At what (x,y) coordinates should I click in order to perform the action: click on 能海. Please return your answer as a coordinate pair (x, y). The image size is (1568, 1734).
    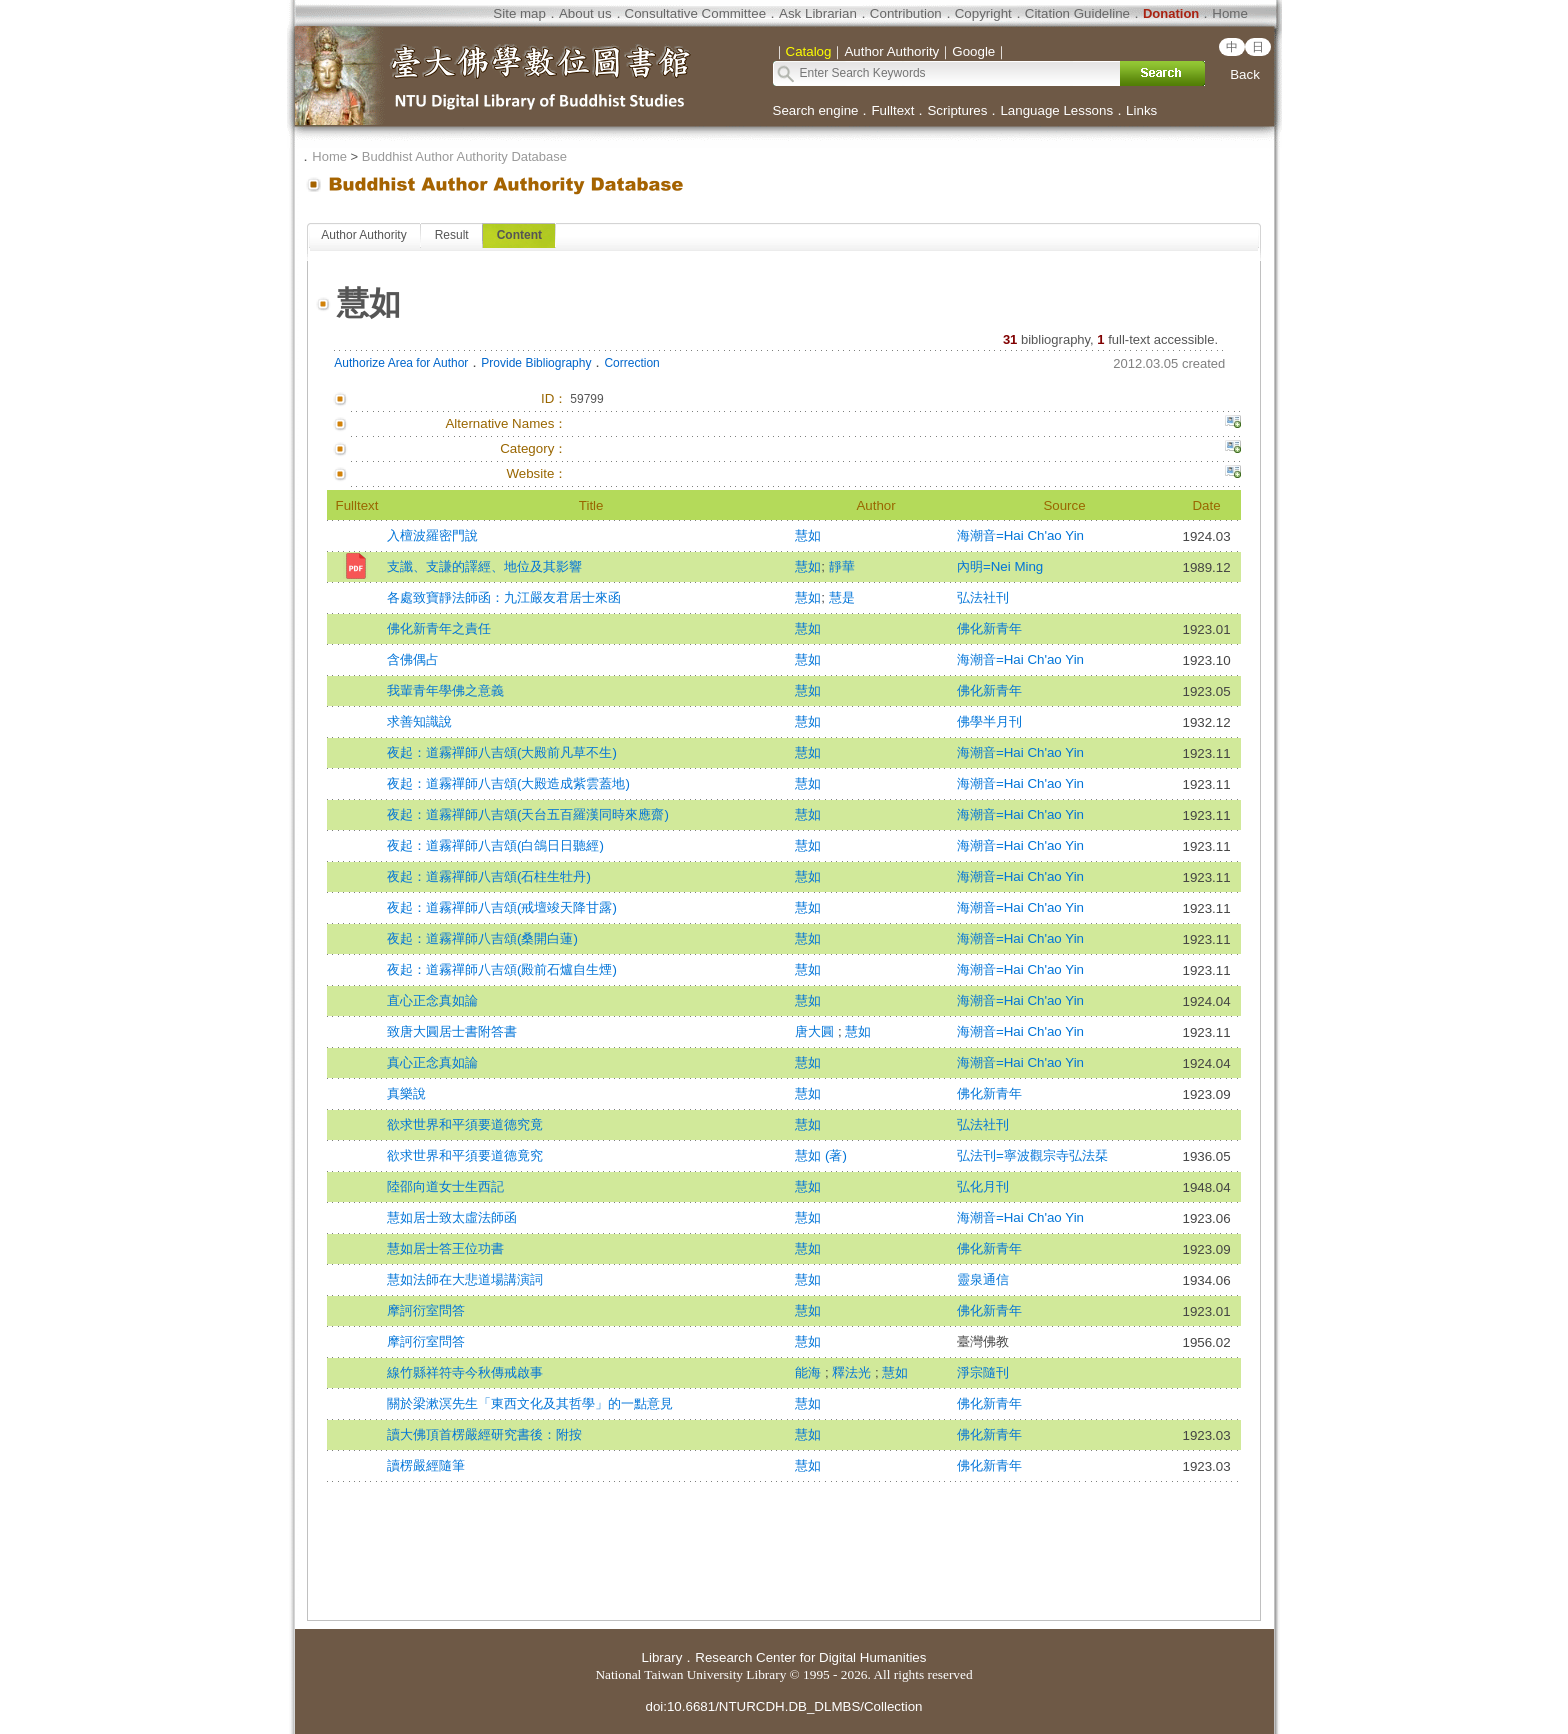
    Looking at the image, I should click on (810, 1372).